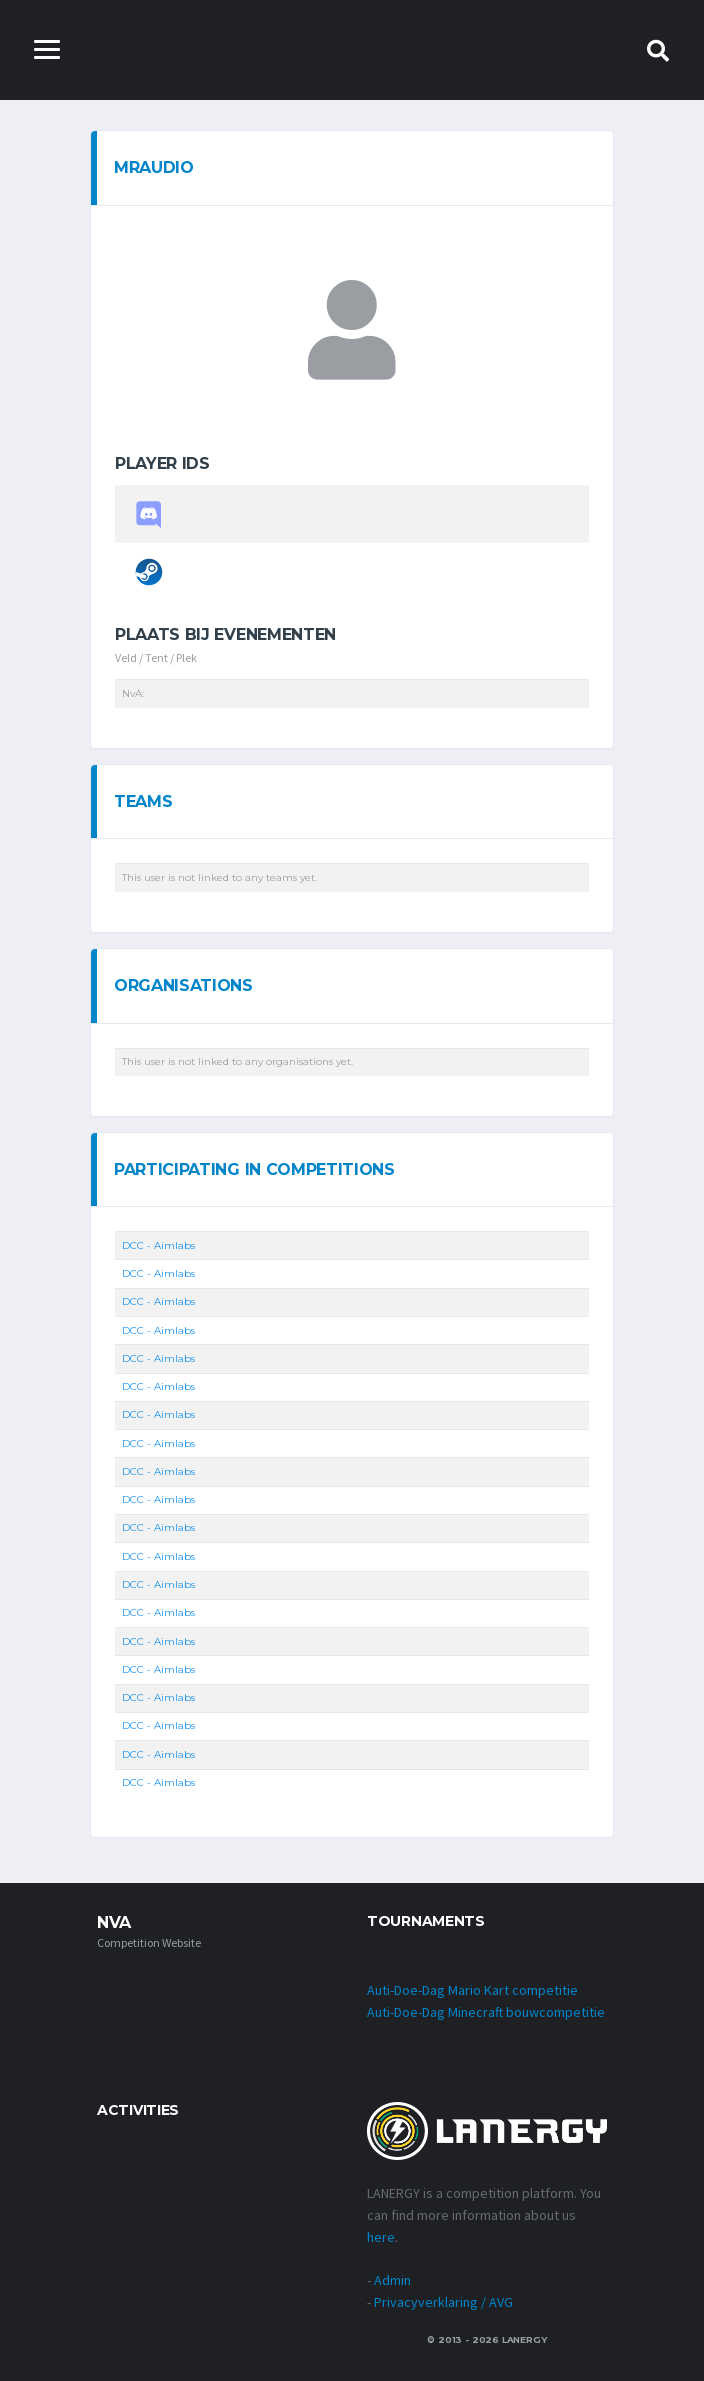 The image size is (704, 2381). Describe the element at coordinates (443, 2302) in the screenshot. I see `Privacyverklaring / AVG` at that location.